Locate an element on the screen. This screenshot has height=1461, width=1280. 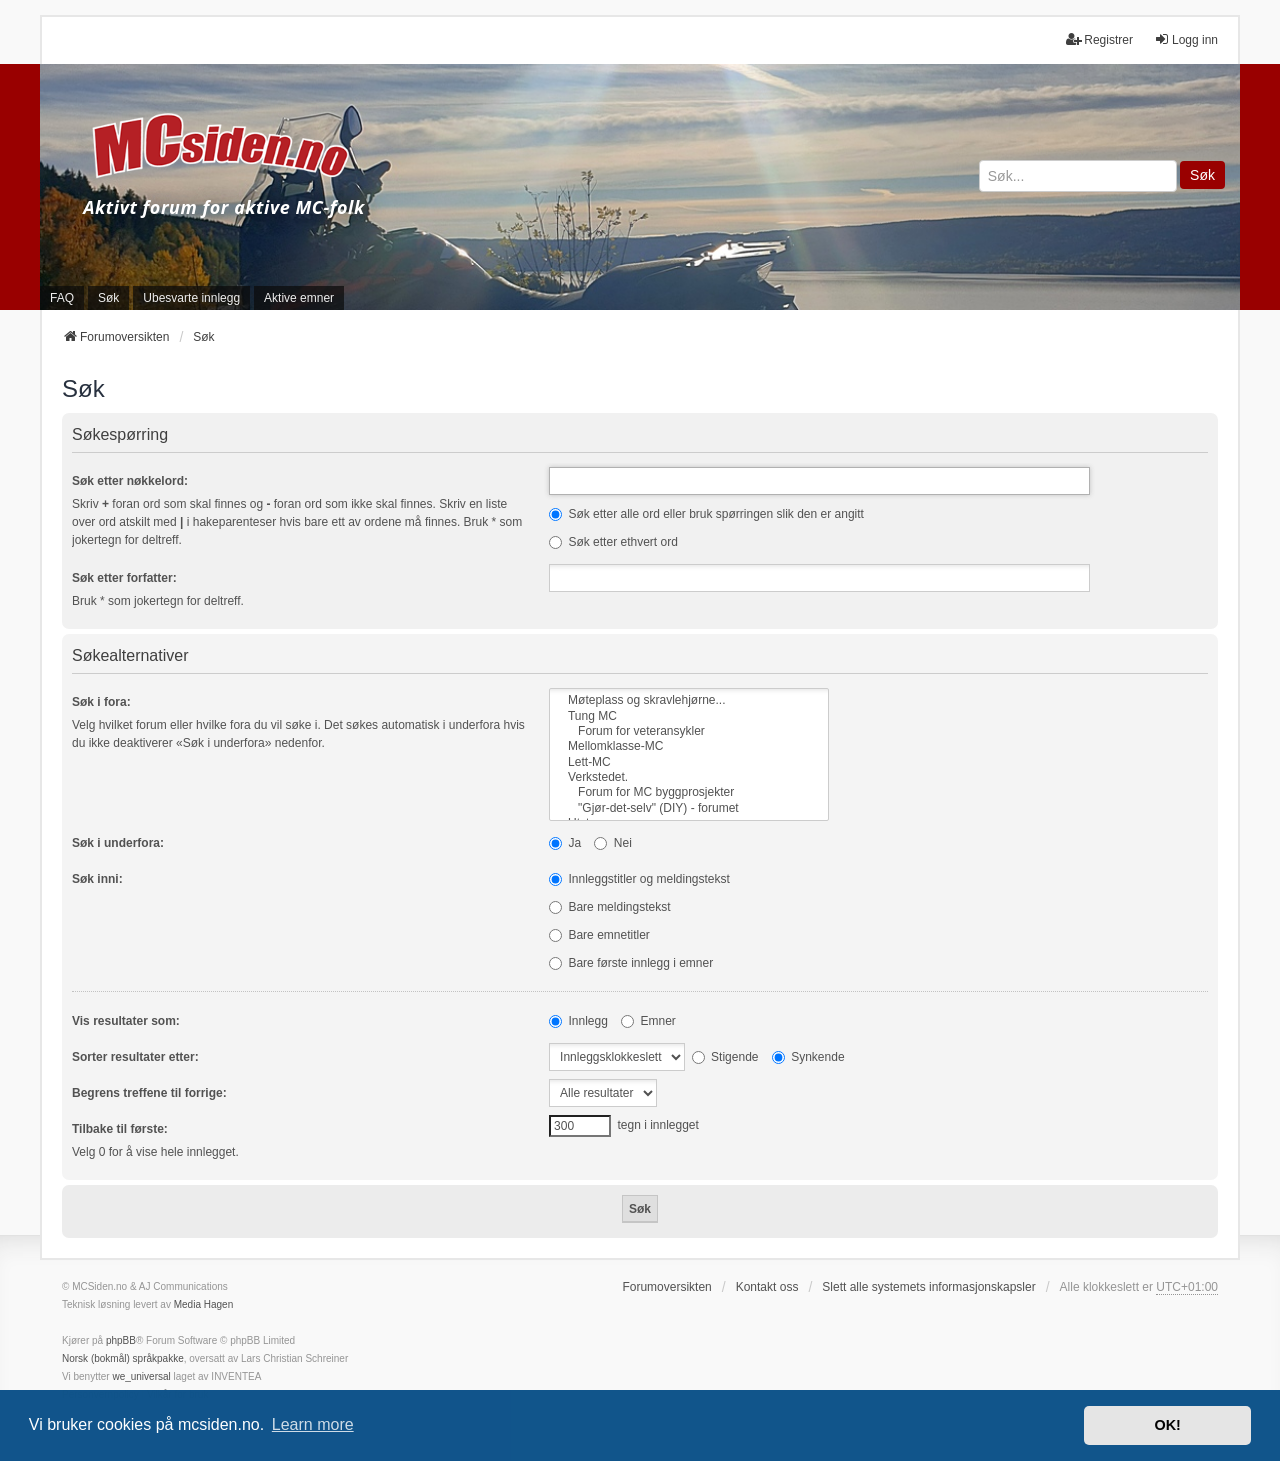
Media Hagen is located at coordinates (203, 1304).